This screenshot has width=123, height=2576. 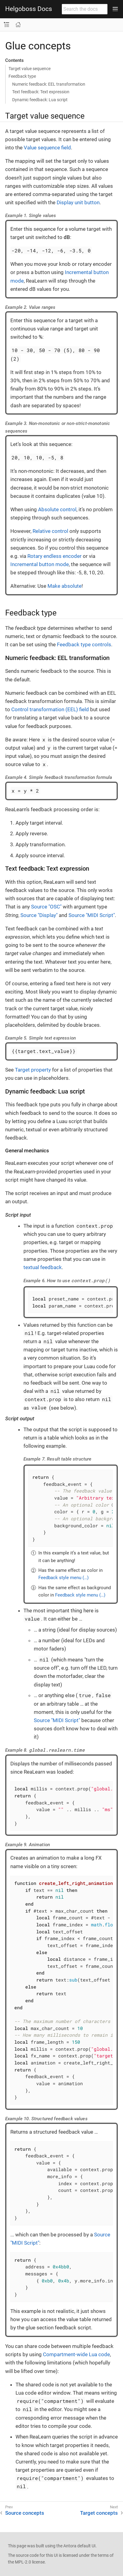 I want to click on Make absolute, so click(x=64, y=586).